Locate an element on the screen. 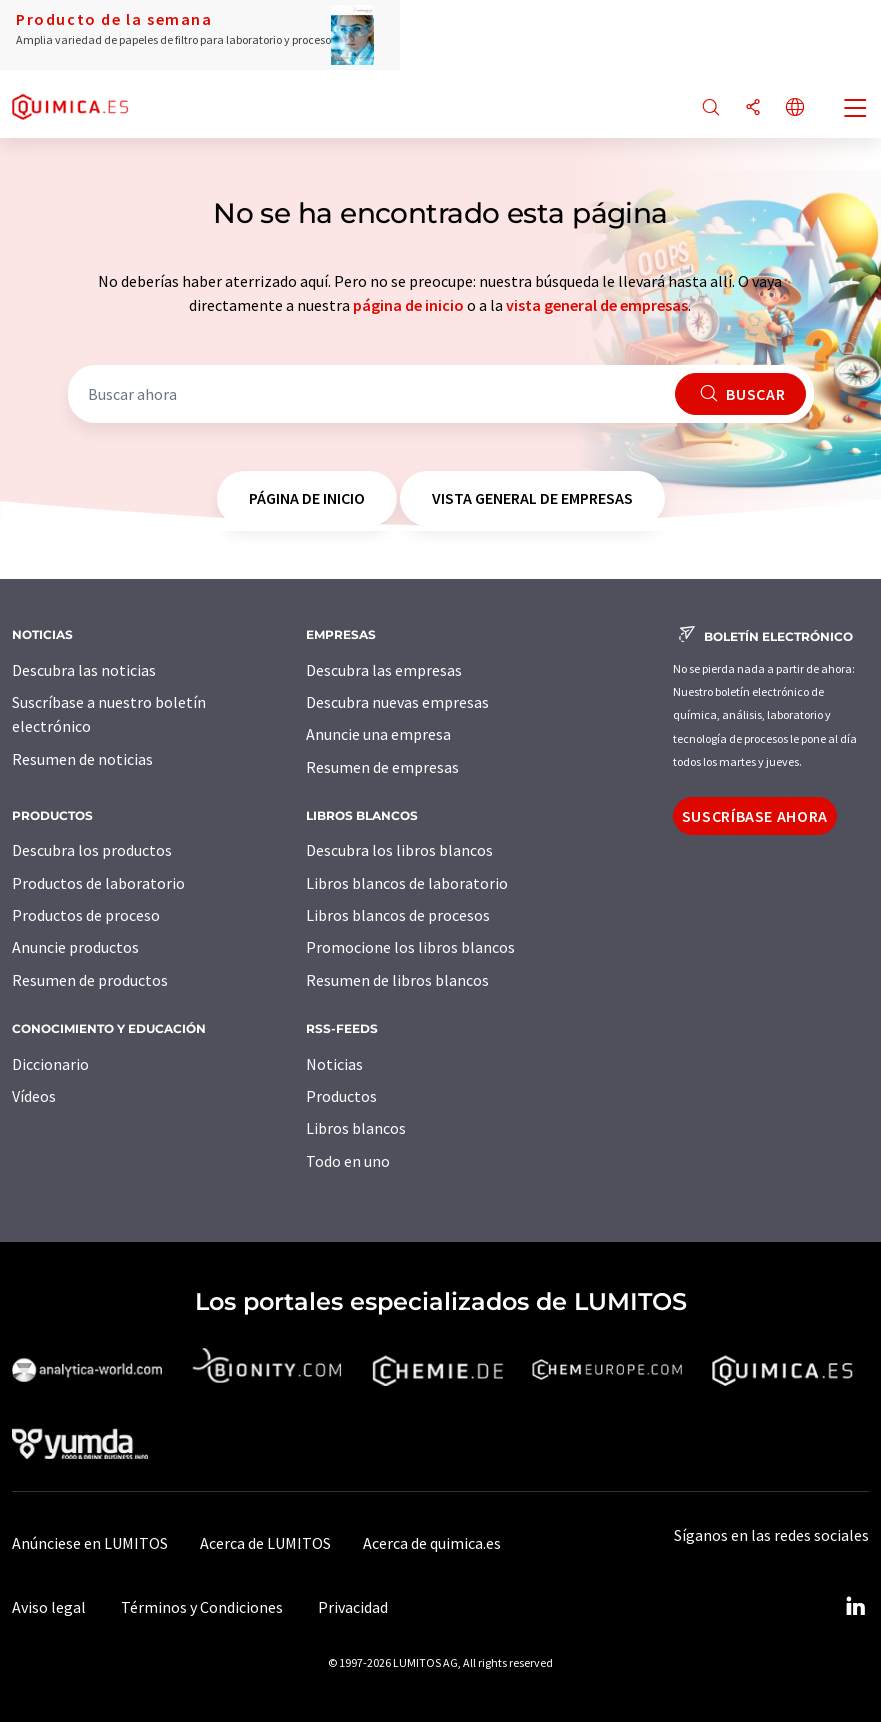 The width and height of the screenshot is (881, 1722). Todo en uno is located at coordinates (348, 1161).